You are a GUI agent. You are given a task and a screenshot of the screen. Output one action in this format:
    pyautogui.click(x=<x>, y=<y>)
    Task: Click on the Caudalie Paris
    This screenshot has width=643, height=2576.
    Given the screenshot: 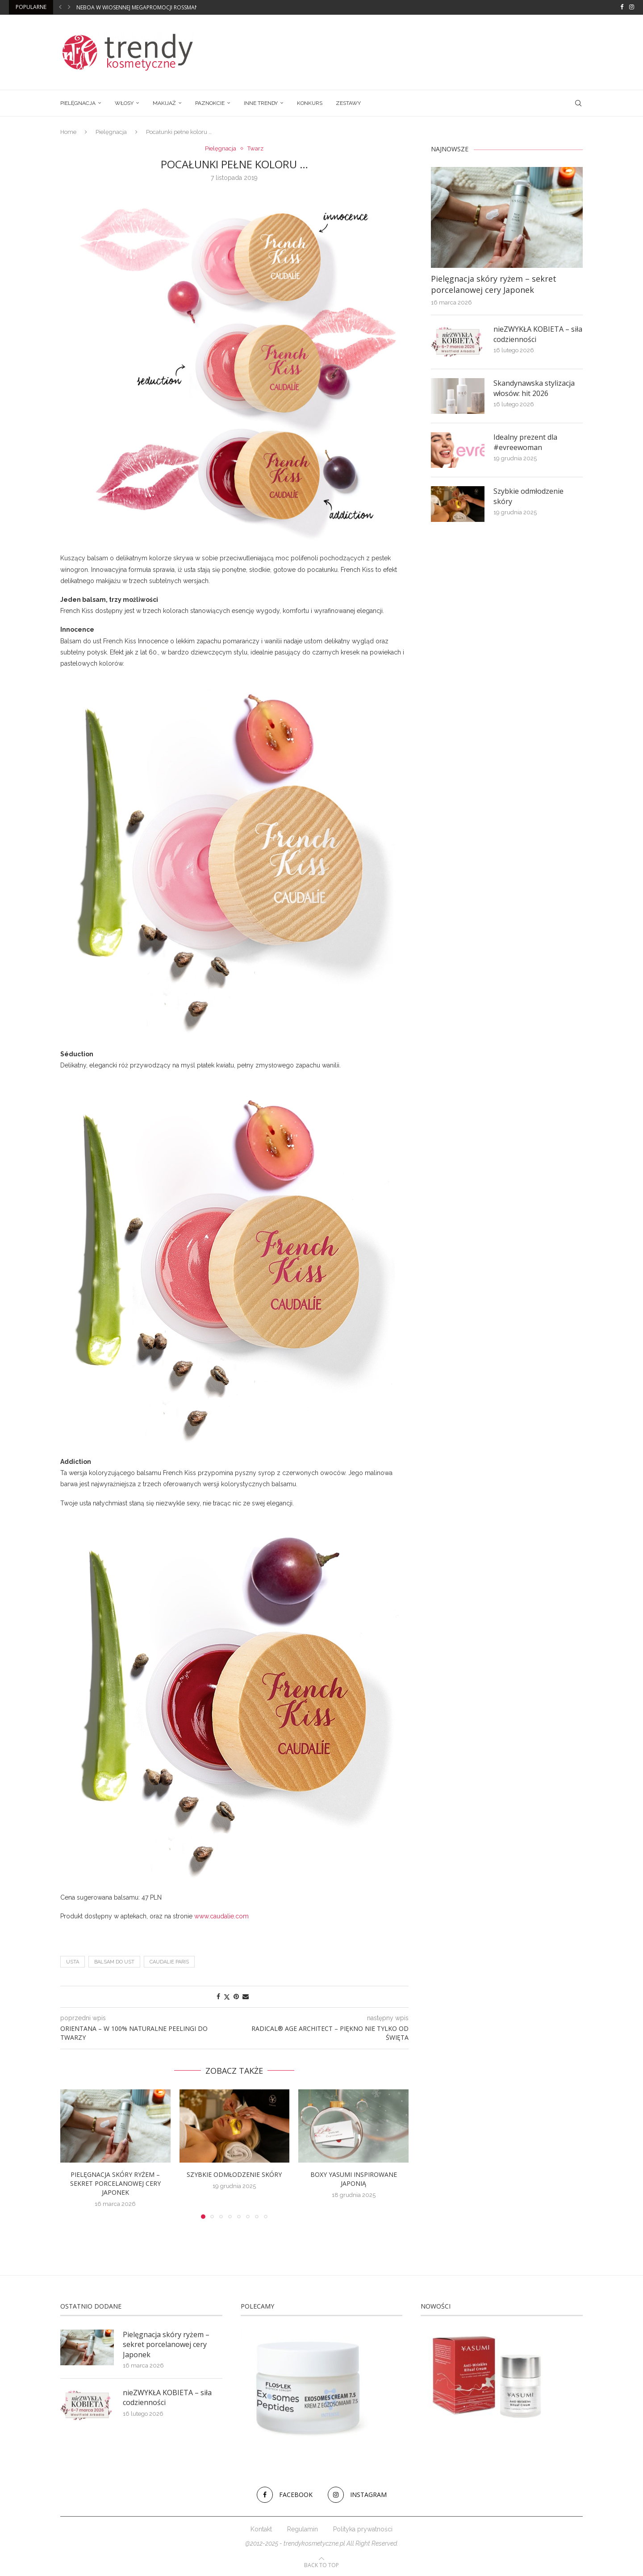 What is the action you would take?
    pyautogui.click(x=169, y=1962)
    